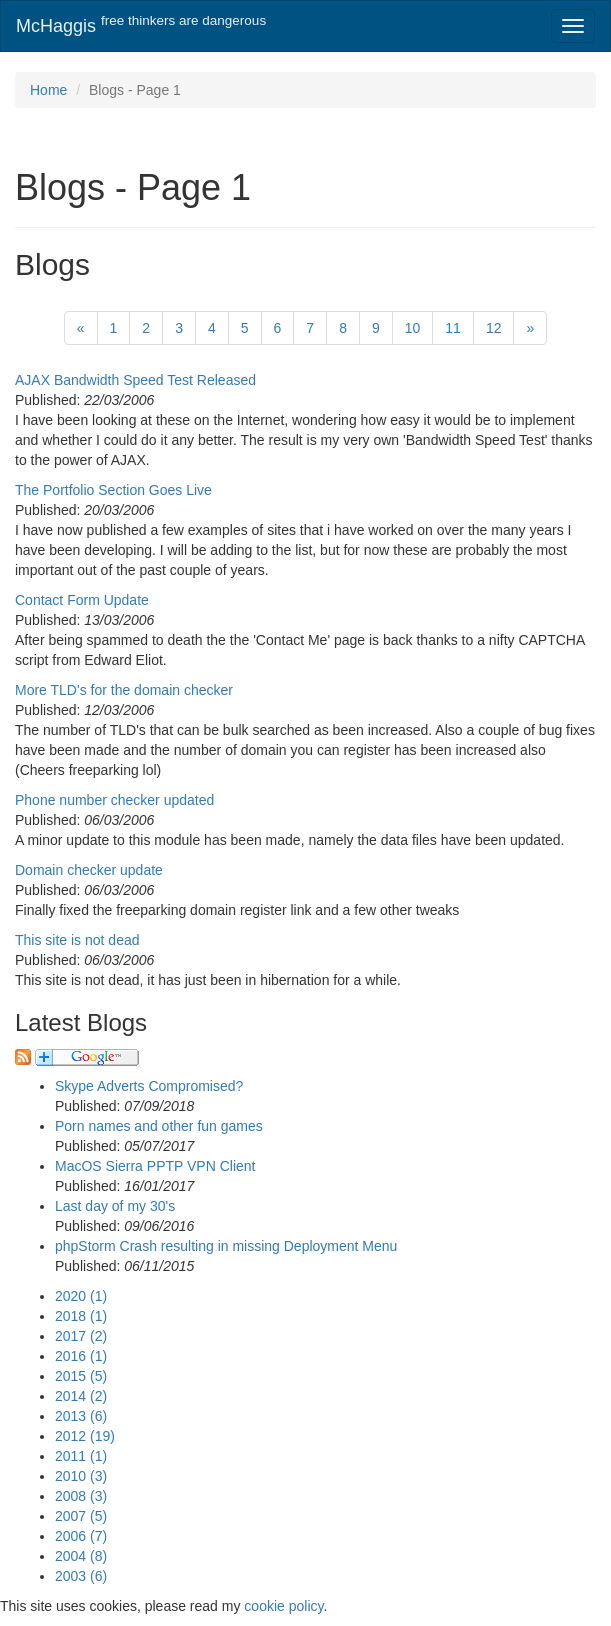 This screenshot has height=1626, width=611. Describe the element at coordinates (453, 328) in the screenshot. I see `11` at that location.